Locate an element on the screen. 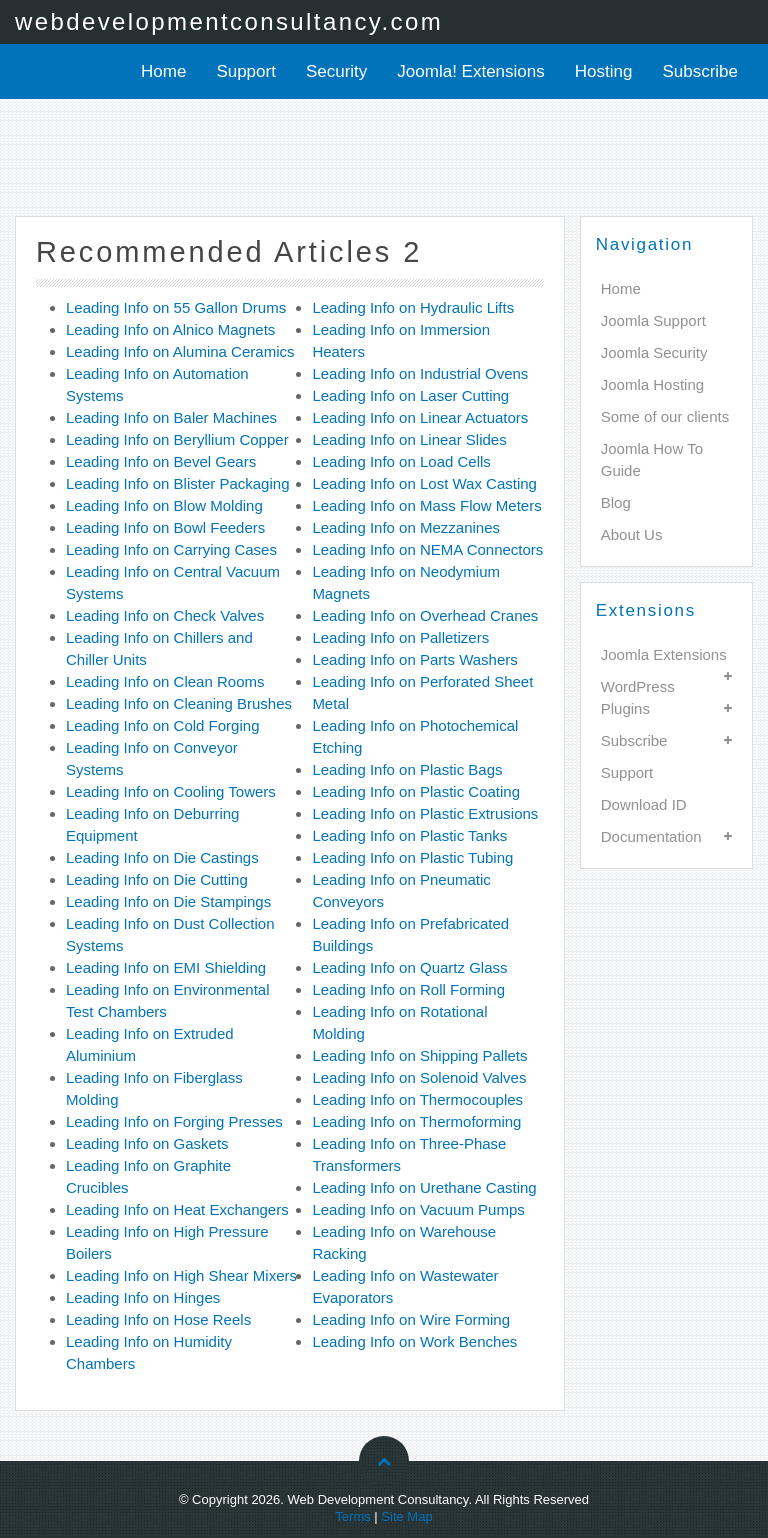 The height and width of the screenshot is (1538, 768). Joomla How To Guide is located at coordinates (652, 459).